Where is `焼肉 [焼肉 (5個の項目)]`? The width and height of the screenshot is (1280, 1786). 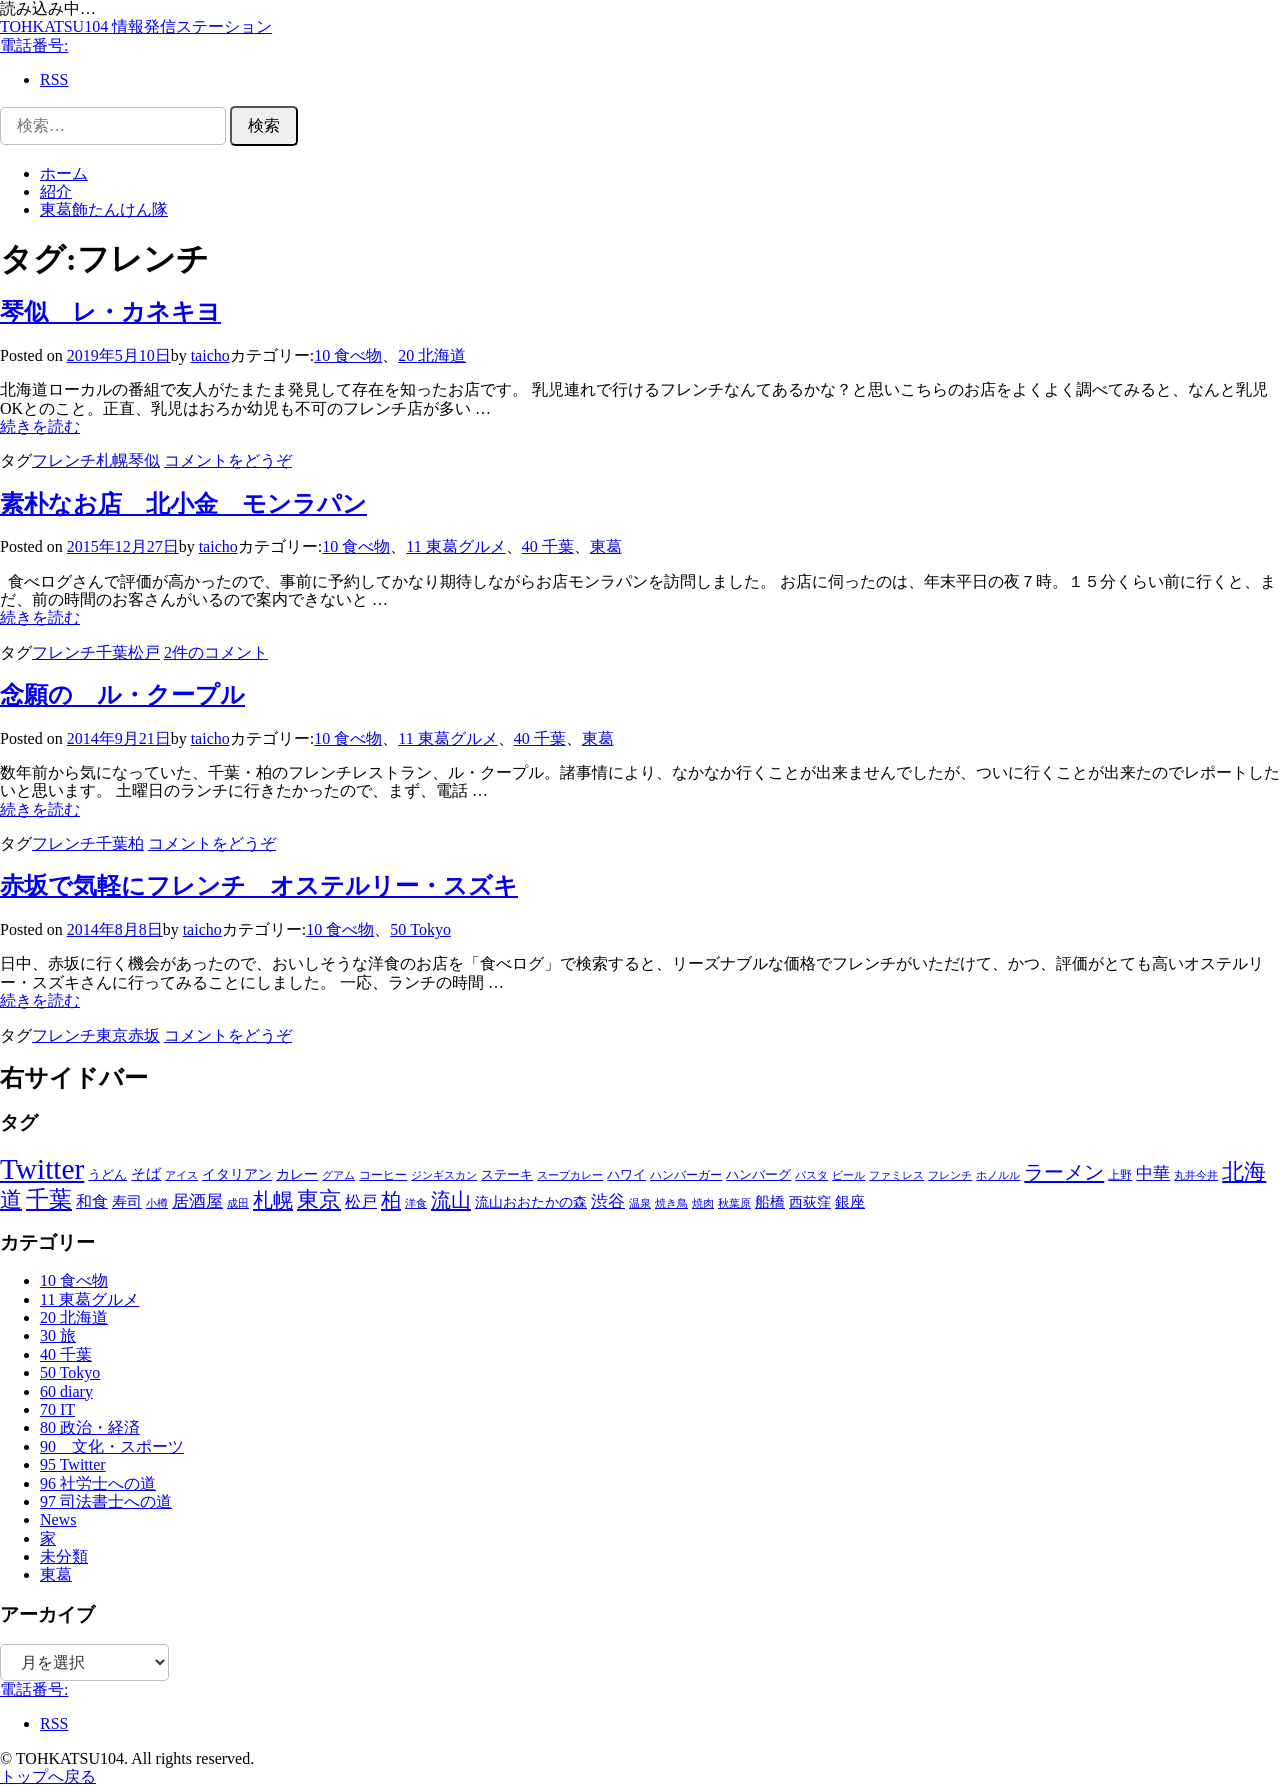
焼肉 [焼肉 (5個の項目)] is located at coordinates (703, 1203).